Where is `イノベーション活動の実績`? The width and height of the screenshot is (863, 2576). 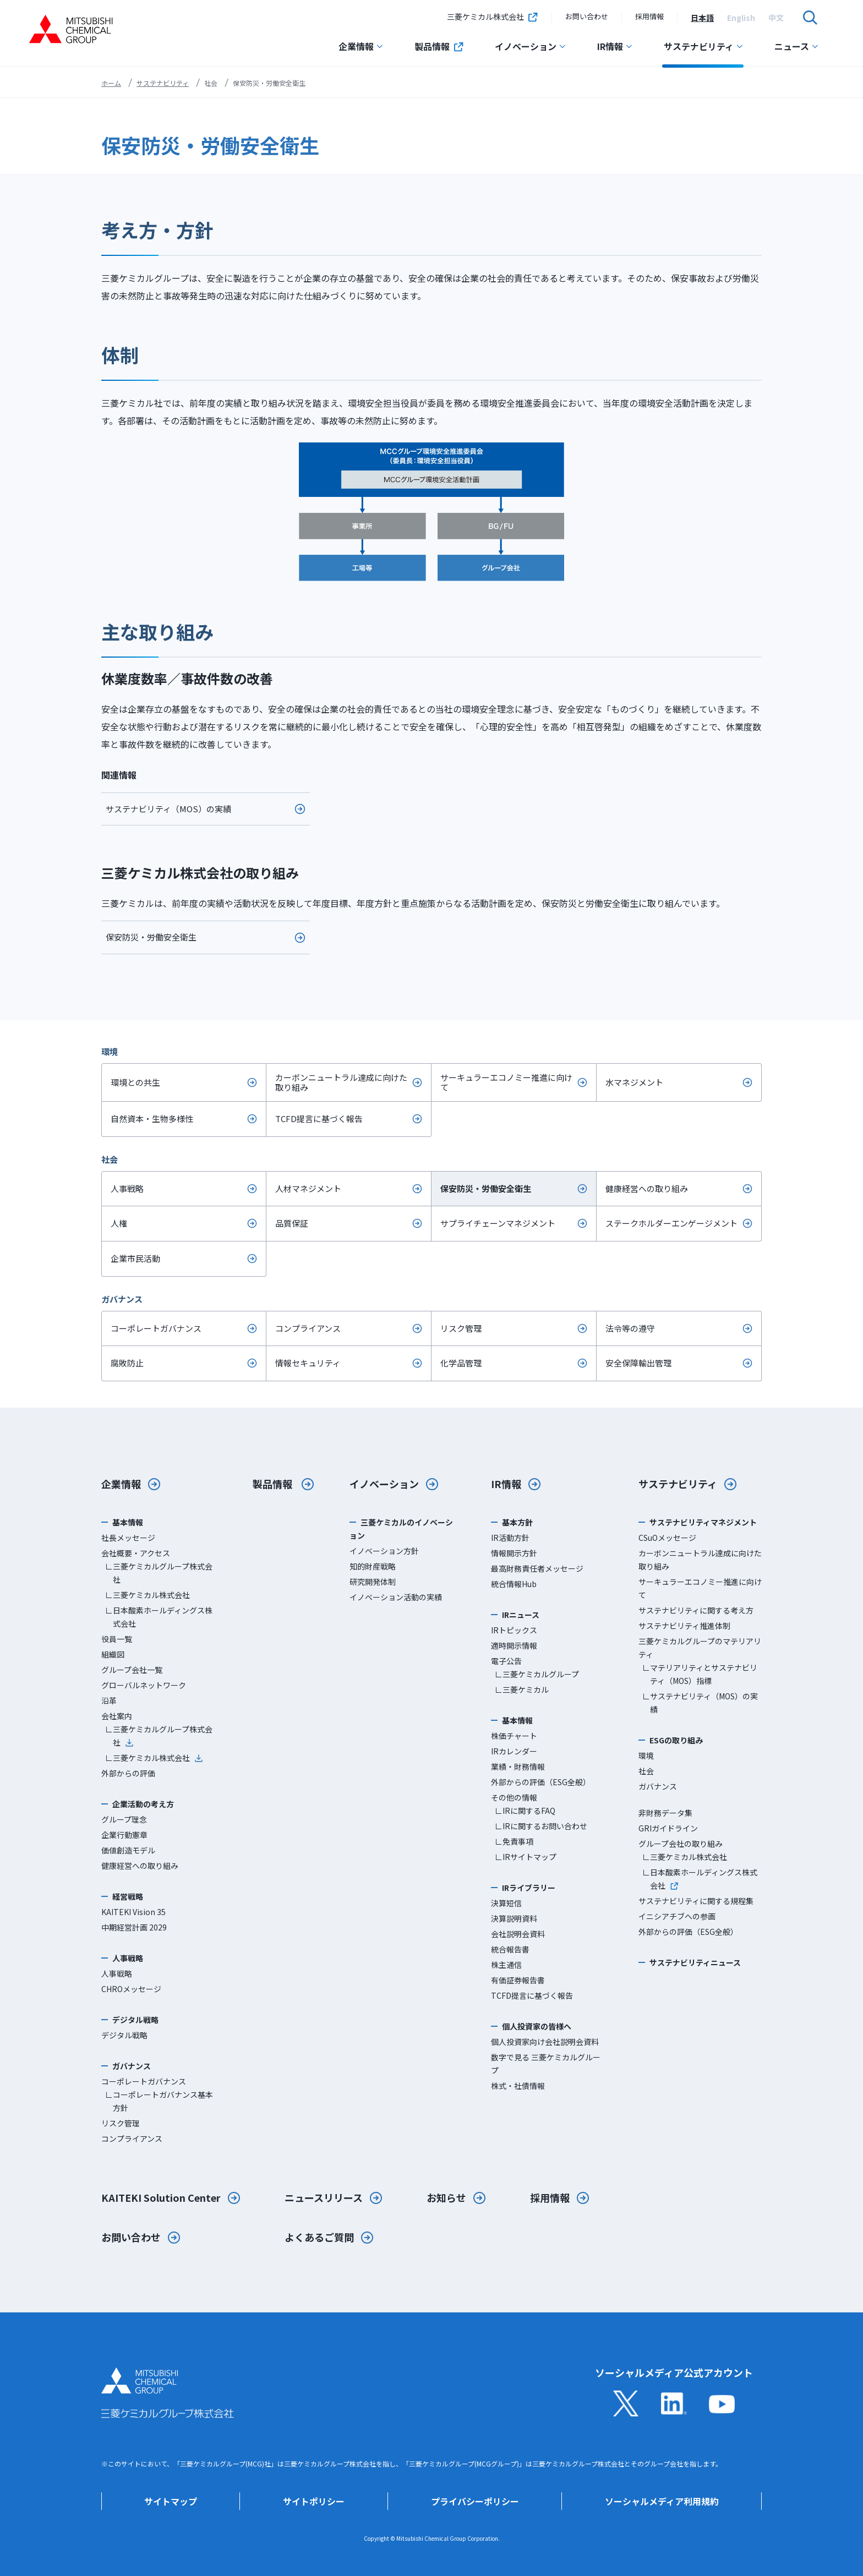 イノベーション活動の実績 is located at coordinates (395, 1597).